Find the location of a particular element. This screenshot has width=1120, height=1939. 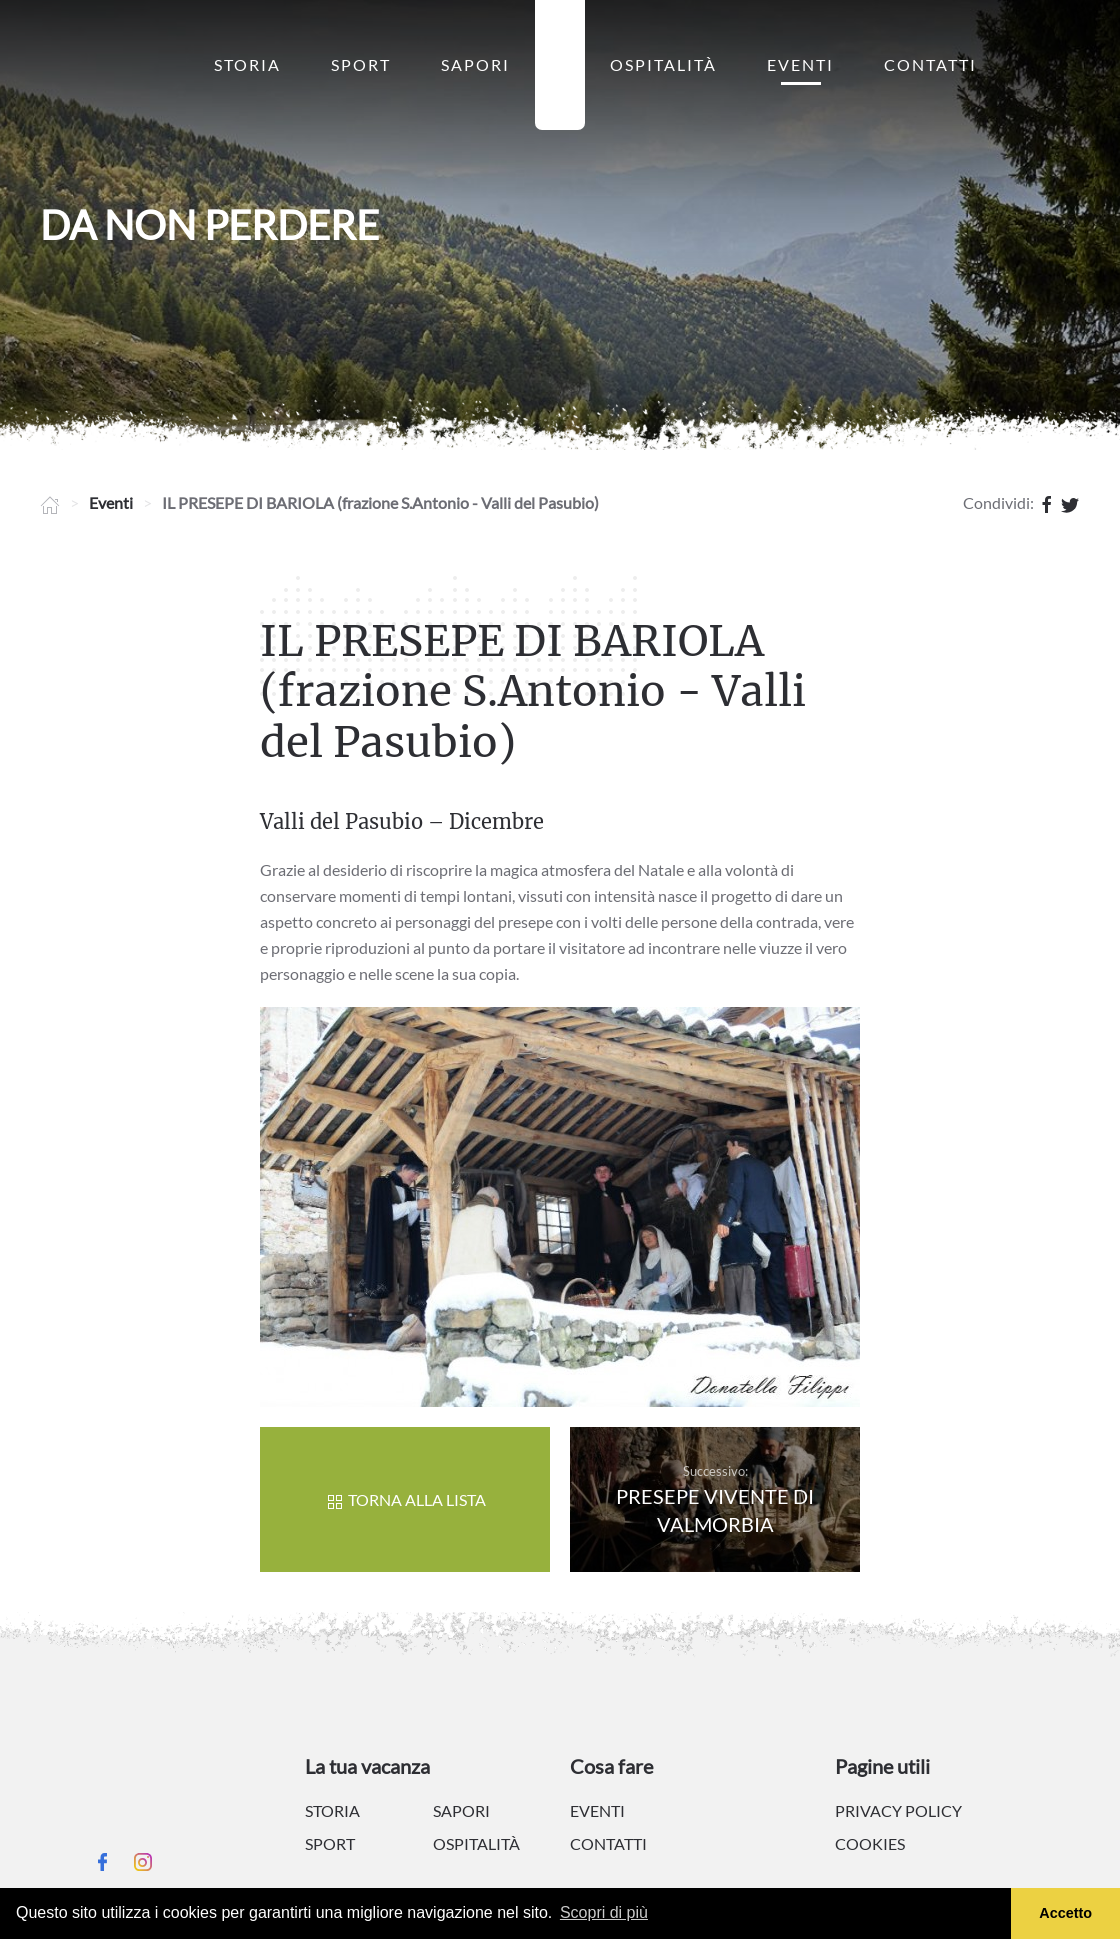

Accetto [button] is located at coordinates (1065, 1913).